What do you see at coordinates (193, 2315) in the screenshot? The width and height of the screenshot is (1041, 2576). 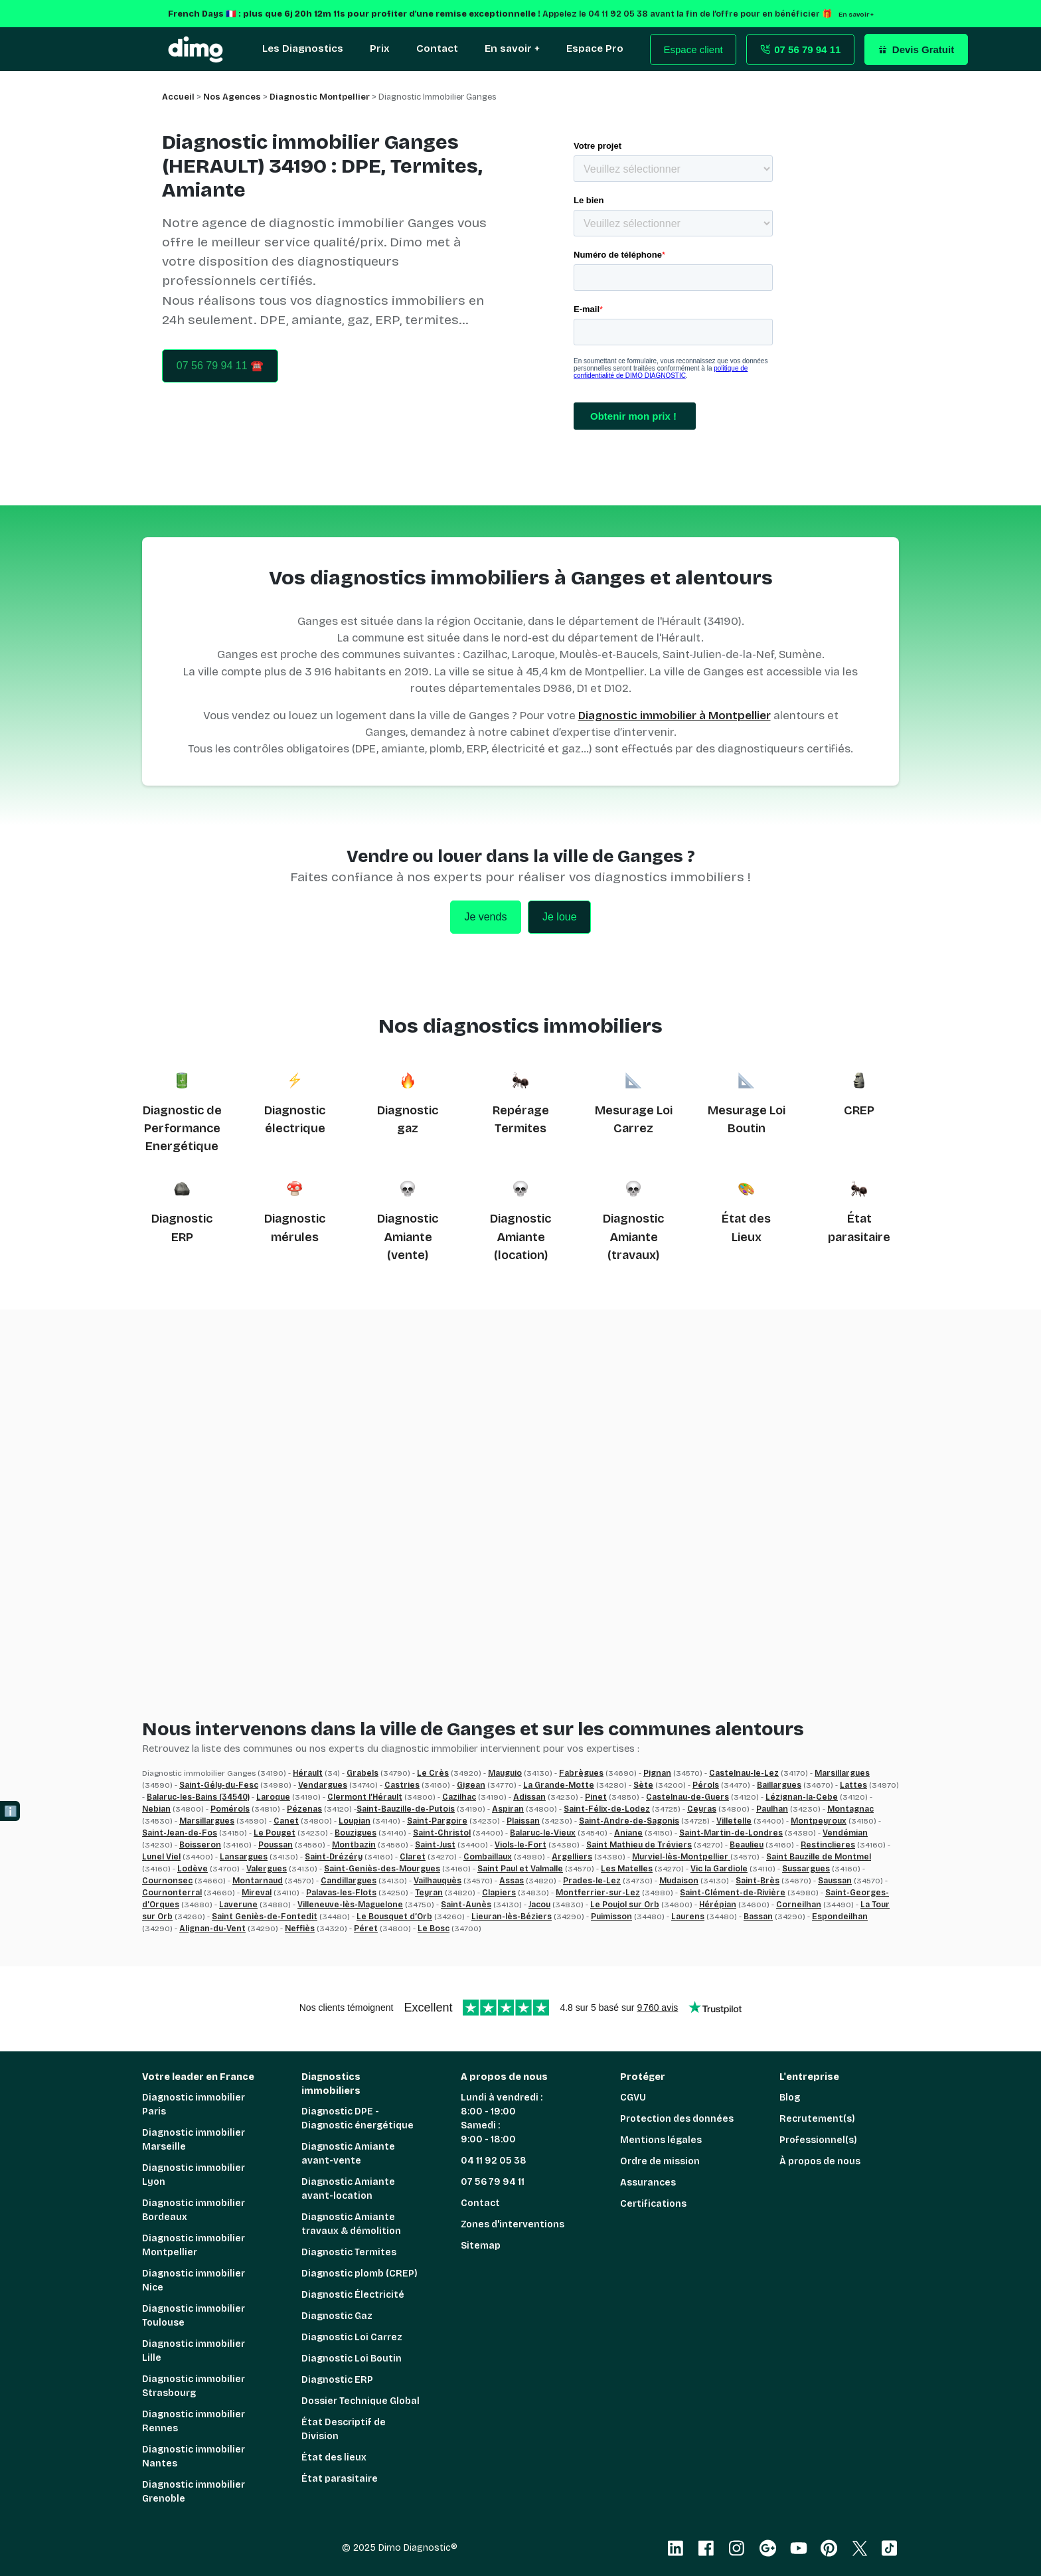 I see `Diagnostic immobilier Toulouse` at bounding box center [193, 2315].